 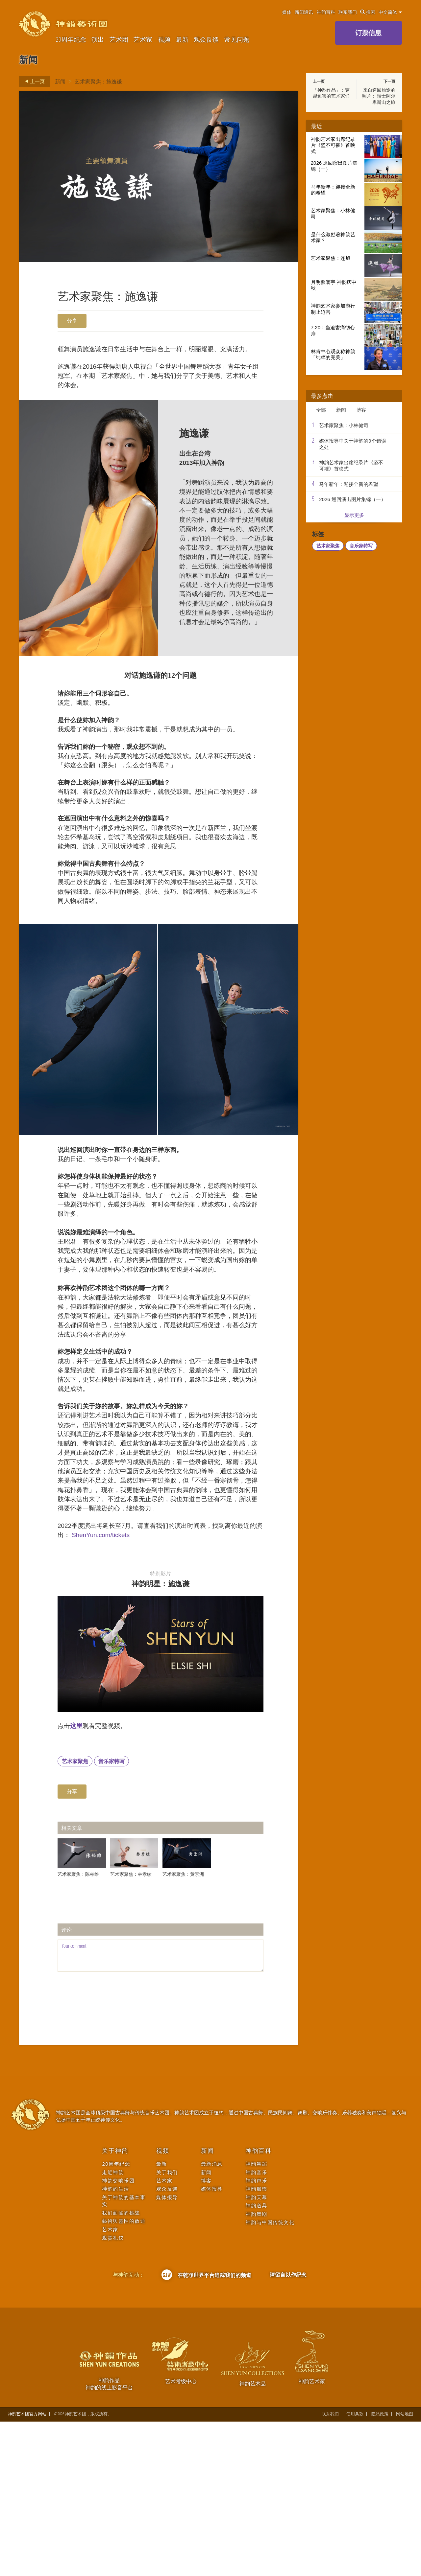 What do you see at coordinates (121, 2367) in the screenshot?
I see `我们面临的挑战` at bounding box center [121, 2367].